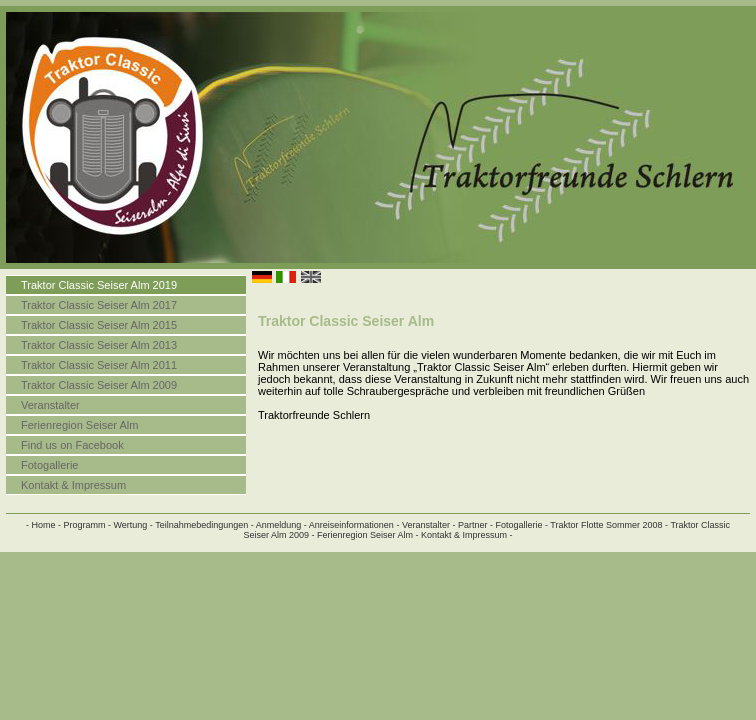  Describe the element at coordinates (99, 305) in the screenshot. I see `Traktor Classic Seiser Alm 2017` at that location.